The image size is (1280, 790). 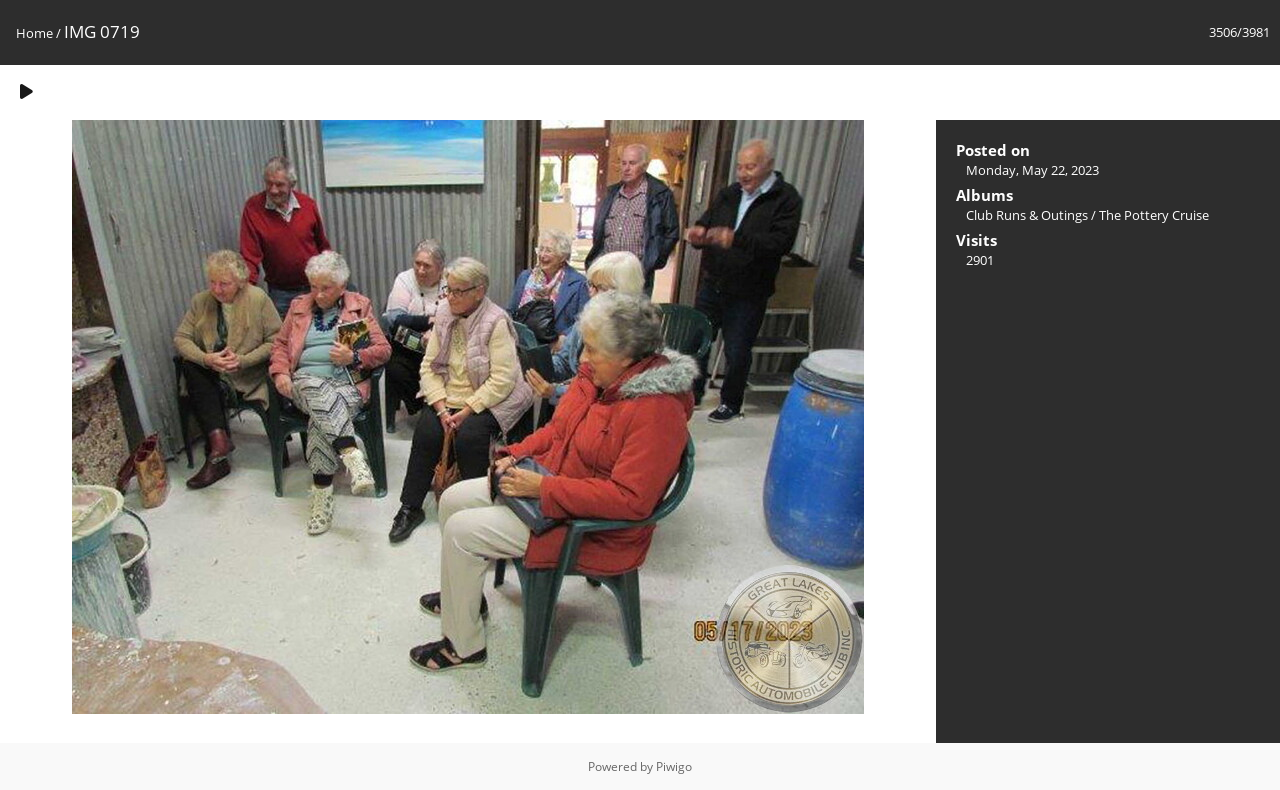 What do you see at coordinates (1027, 215) in the screenshot?
I see `Club Runs & Outings` at bounding box center [1027, 215].